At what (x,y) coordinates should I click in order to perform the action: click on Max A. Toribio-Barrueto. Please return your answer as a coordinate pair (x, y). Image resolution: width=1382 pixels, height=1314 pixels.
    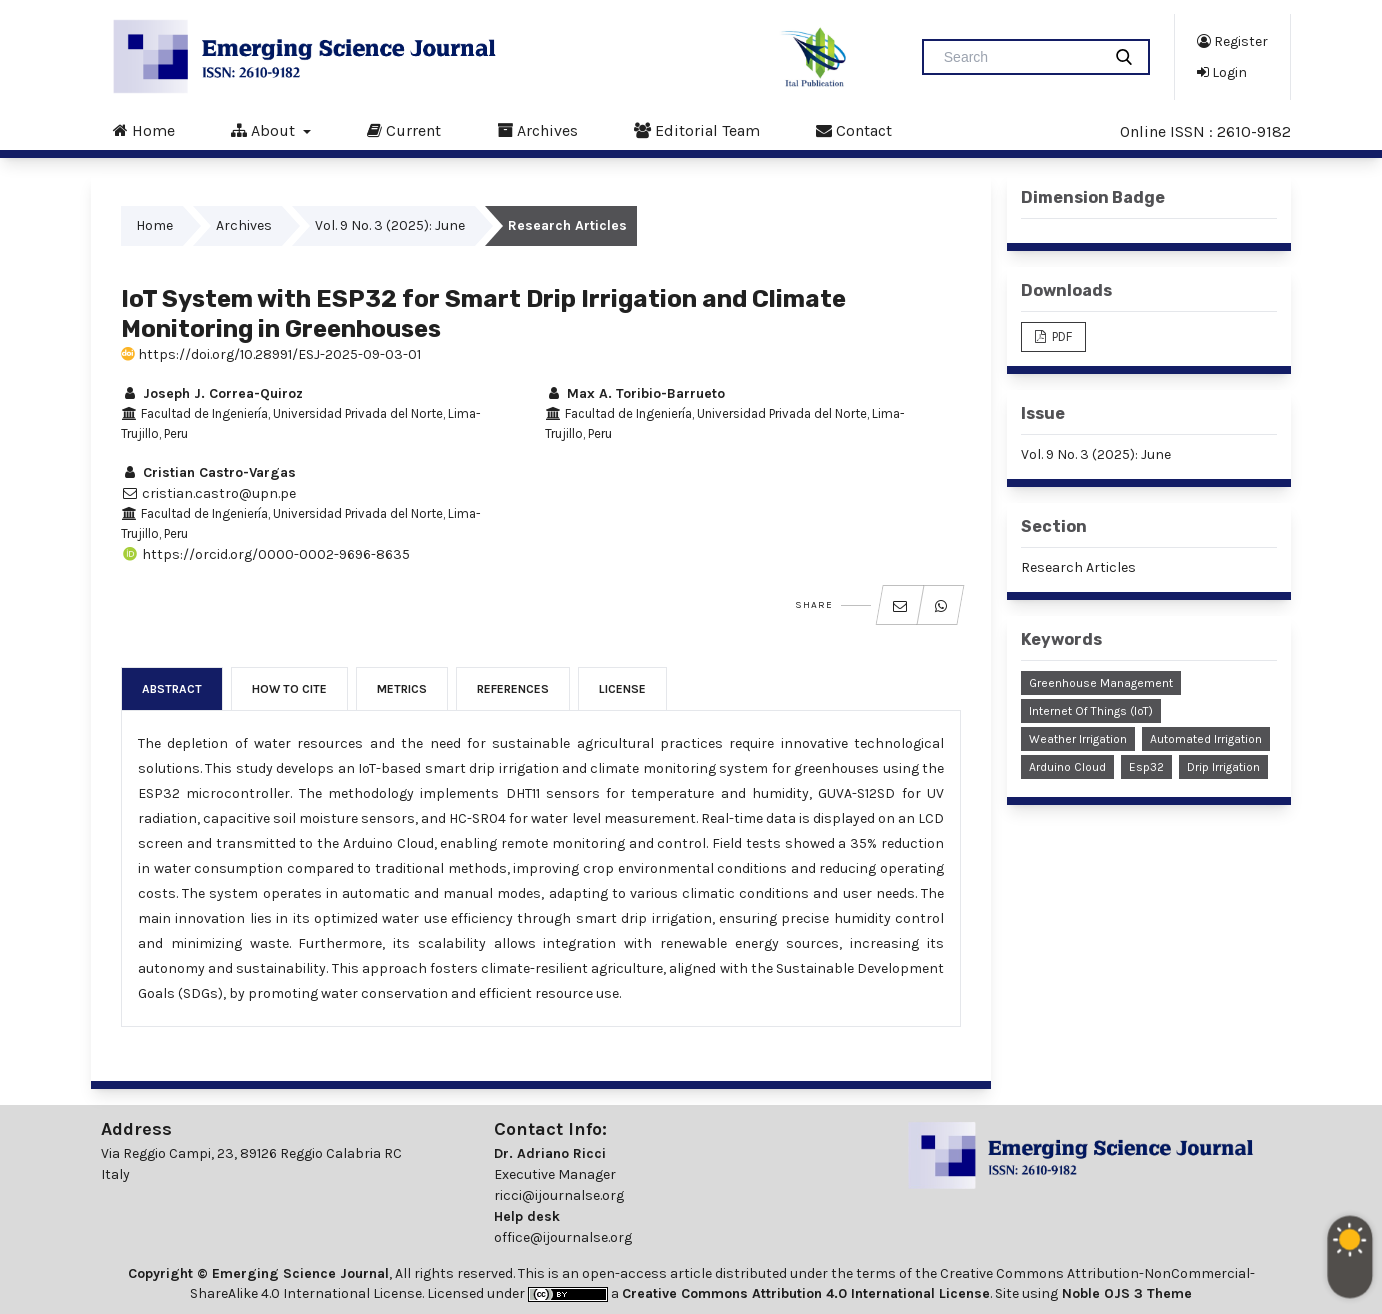
    Looking at the image, I should click on (635, 393).